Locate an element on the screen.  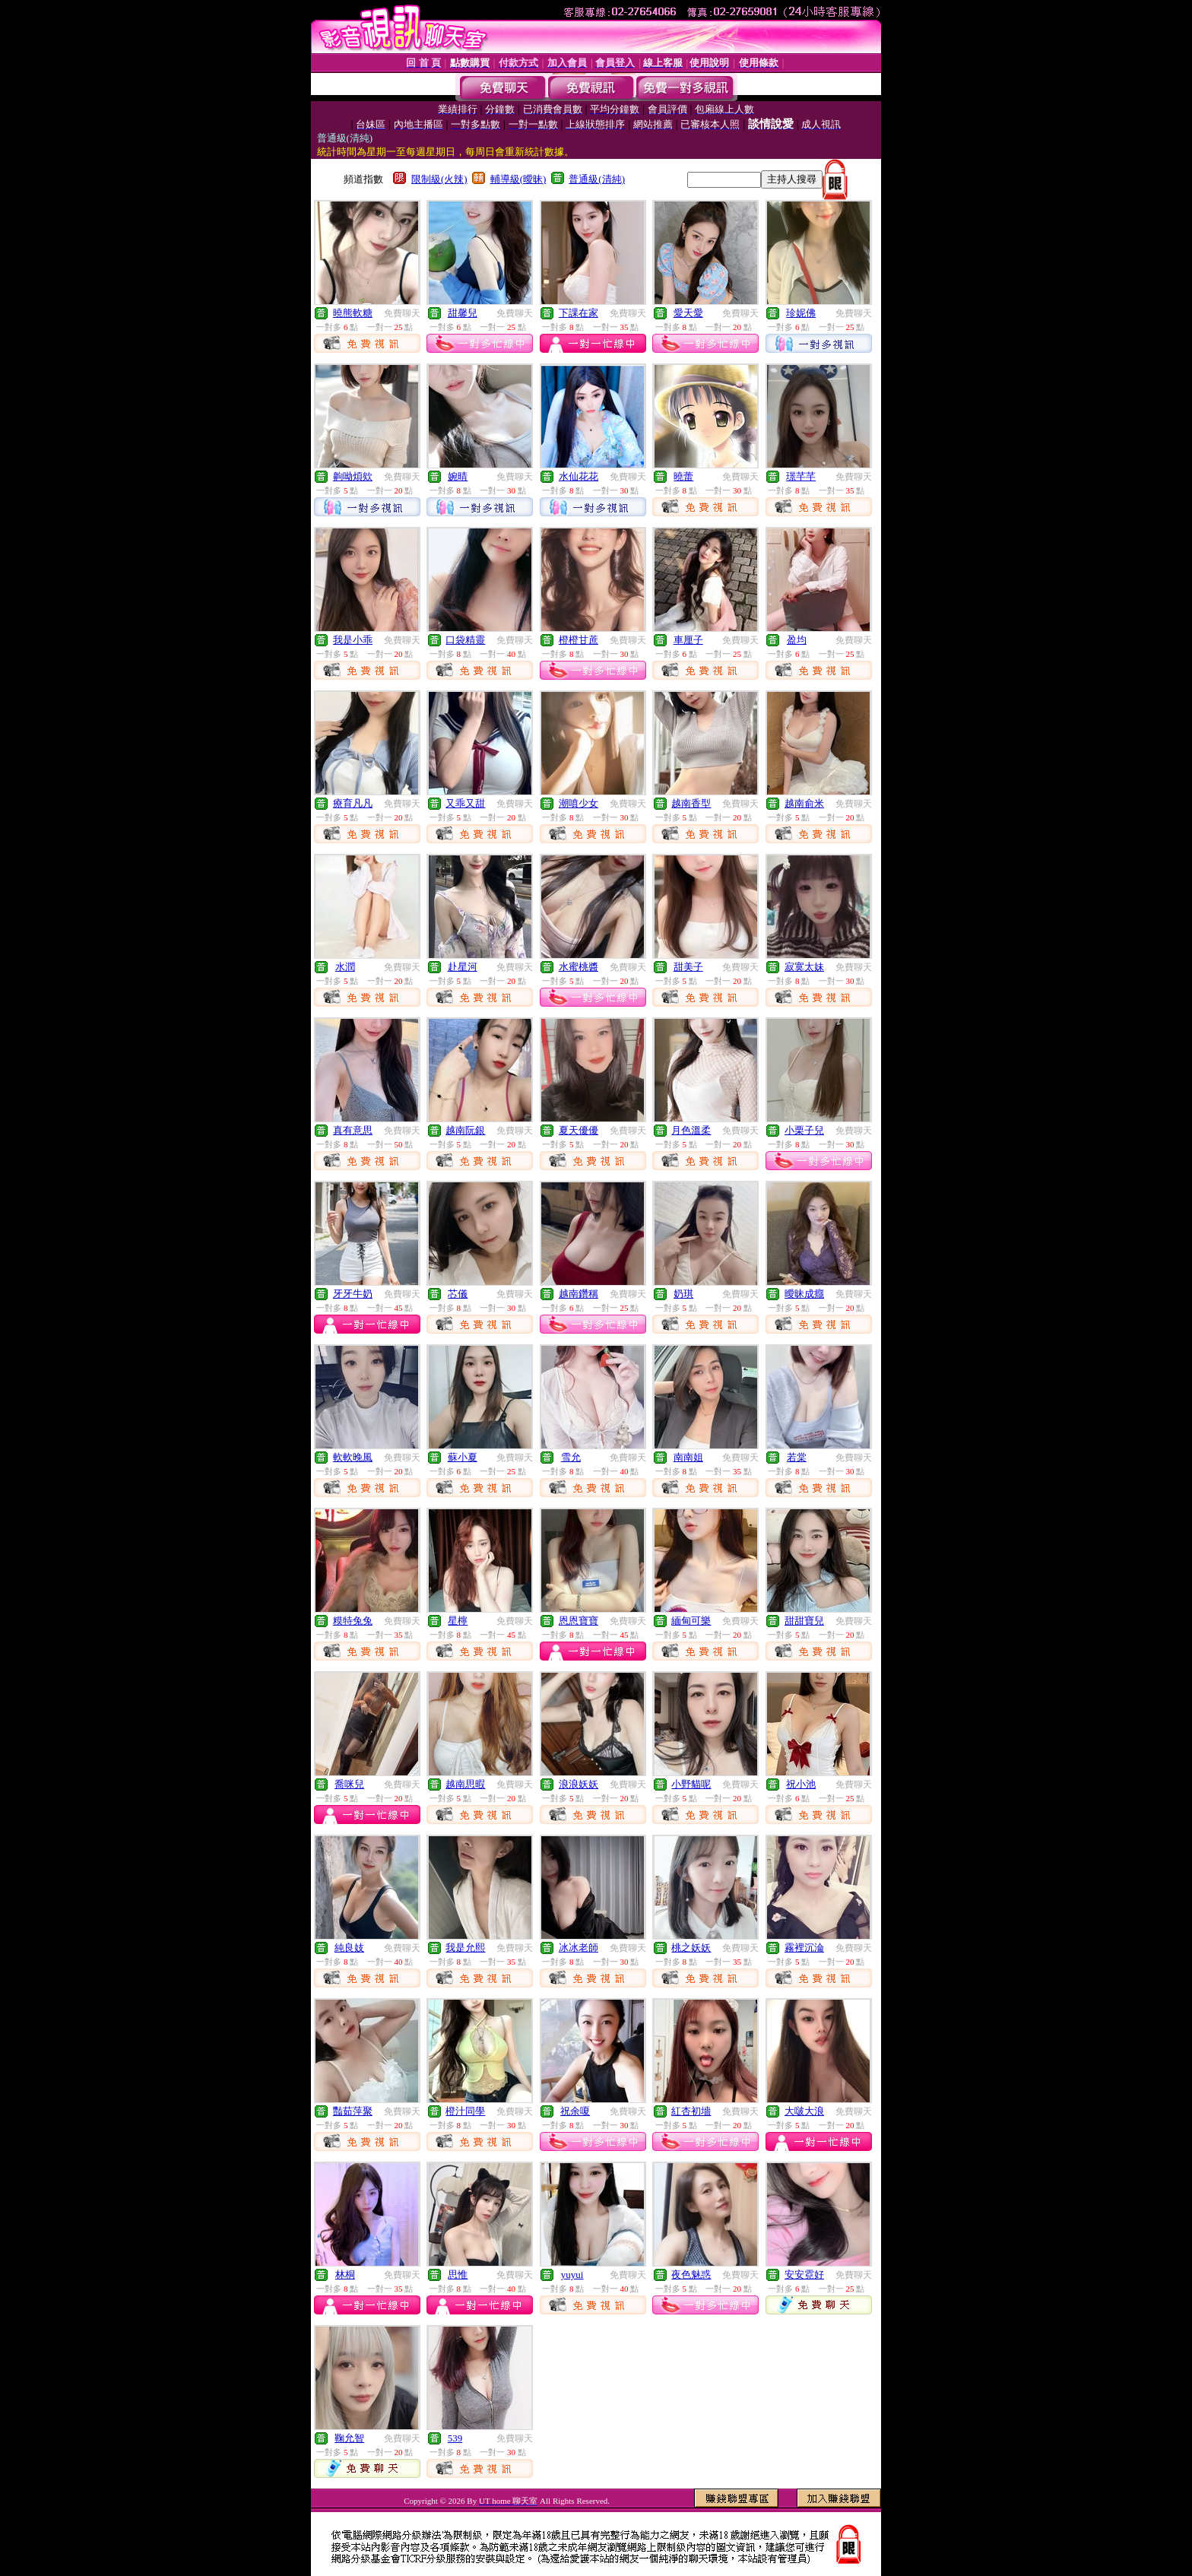
甜馨兒 is located at coordinates (462, 313).